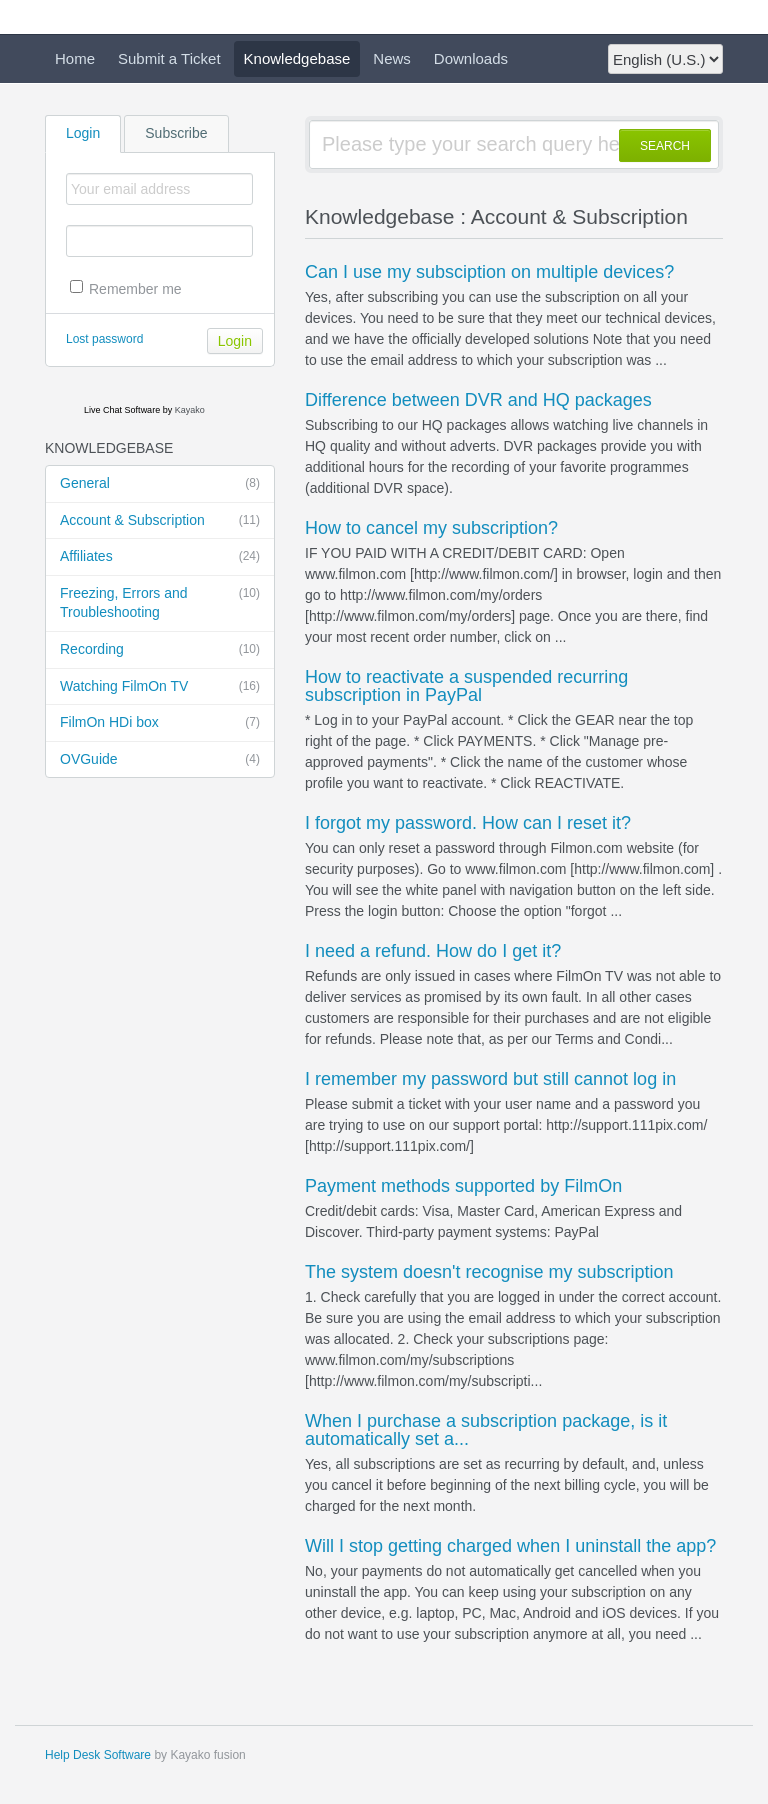 The width and height of the screenshot is (768, 1804). I want to click on FilmOn HDi box, so click(160, 723).